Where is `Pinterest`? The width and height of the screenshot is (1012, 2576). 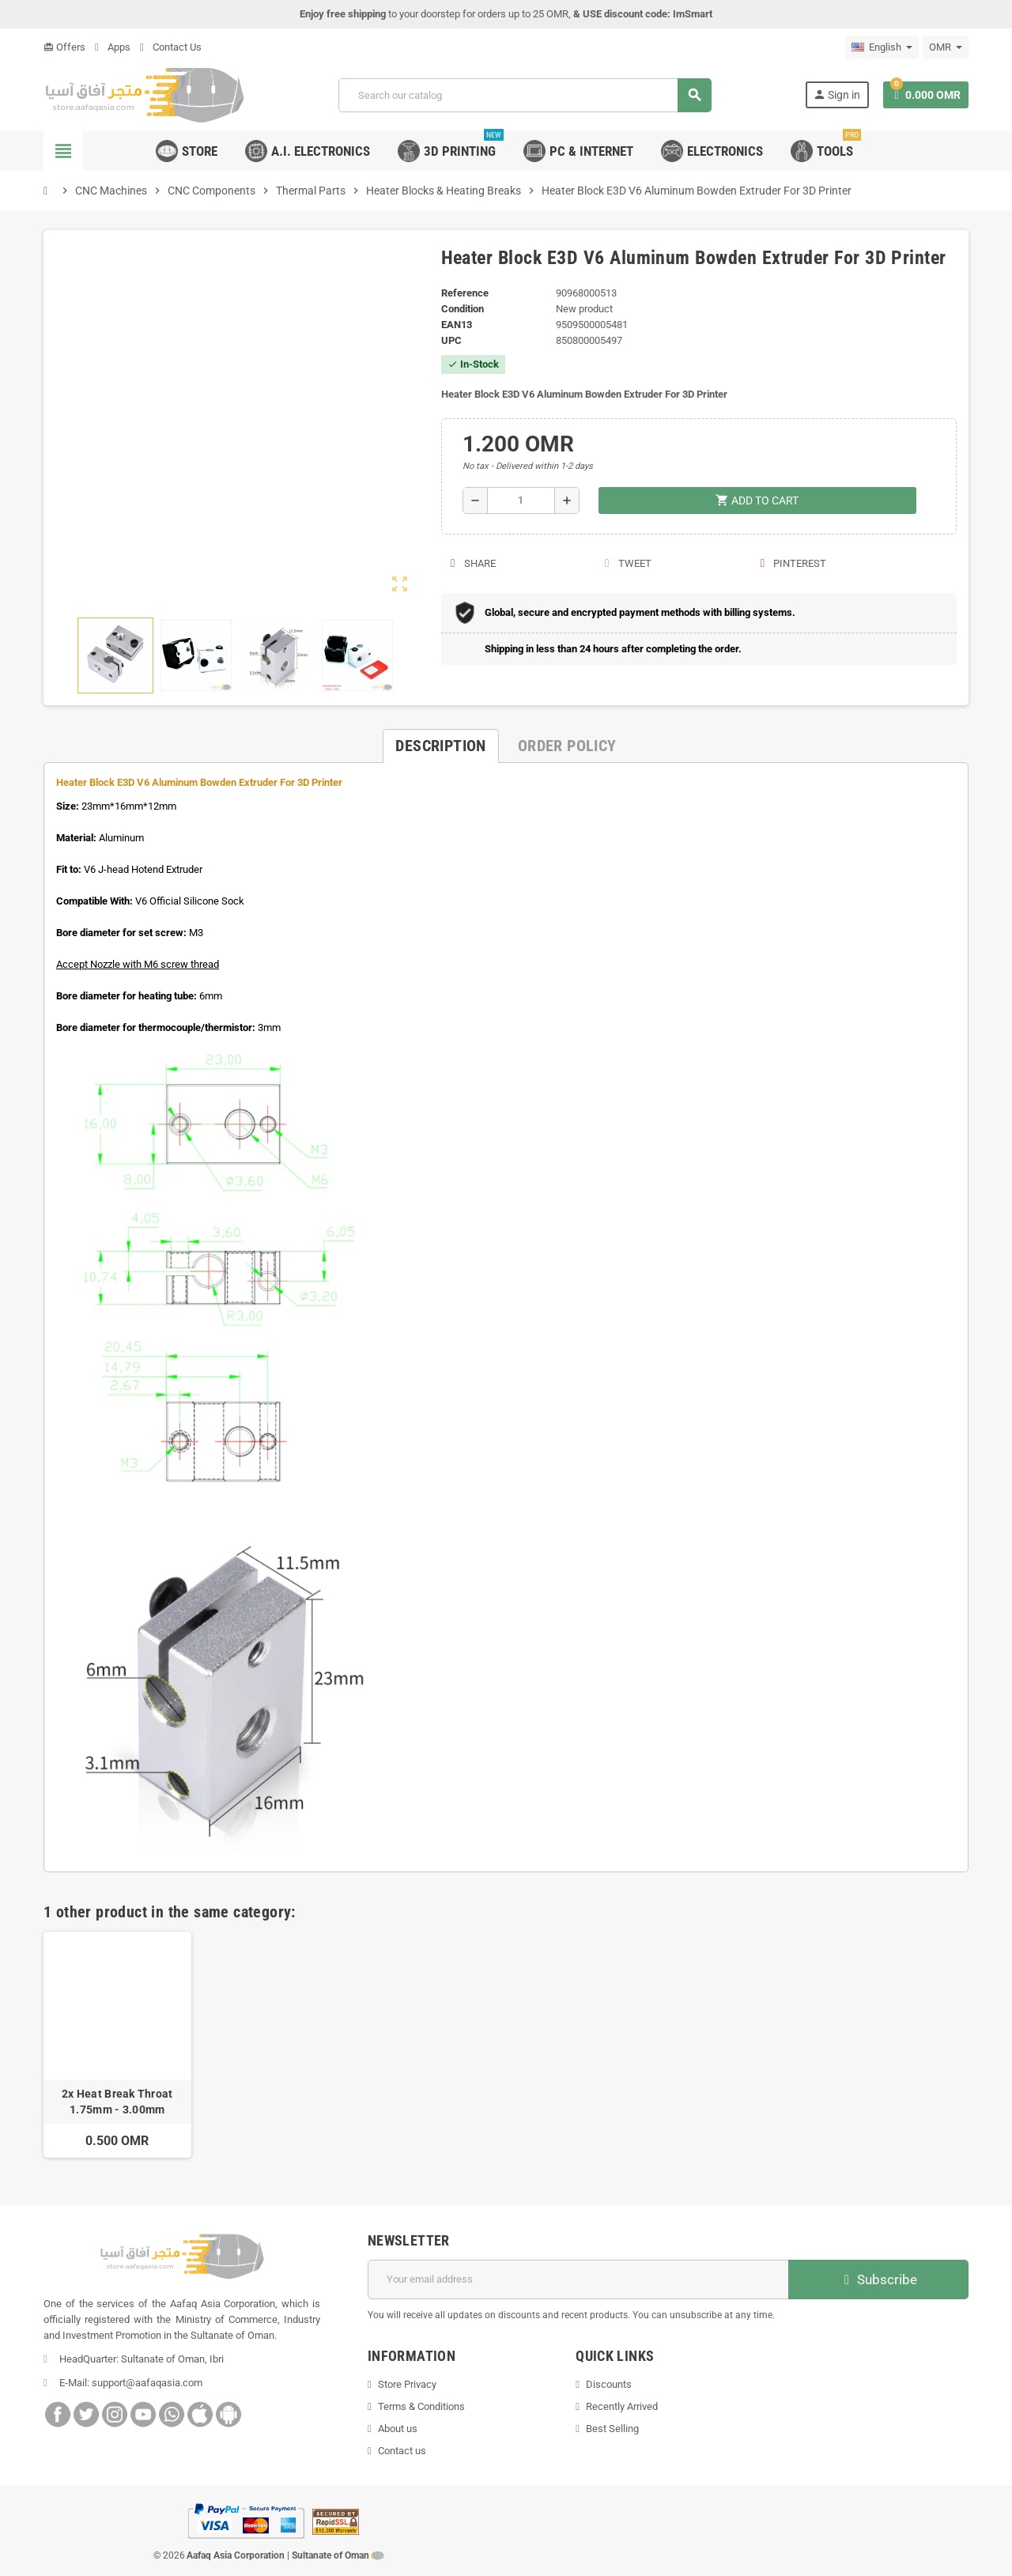
Pinterest is located at coordinates (793, 563).